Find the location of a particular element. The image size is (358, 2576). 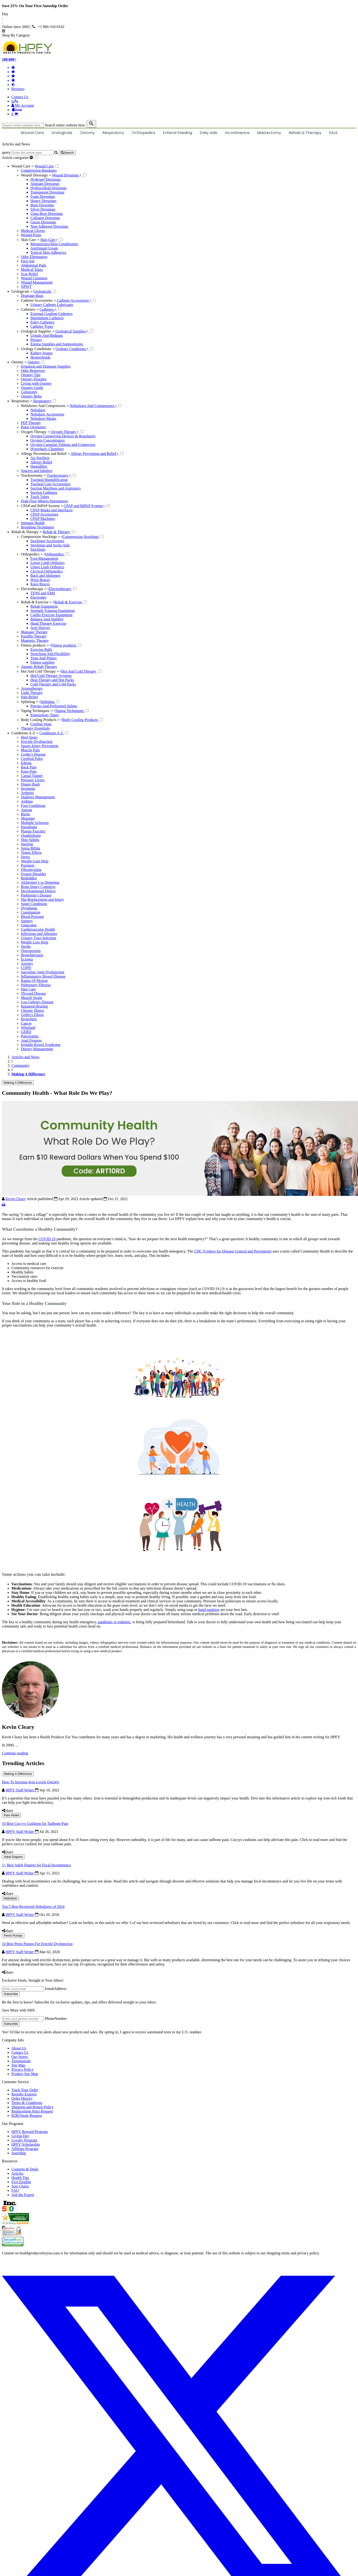

Frozen Shoulder is located at coordinates (33, 874).